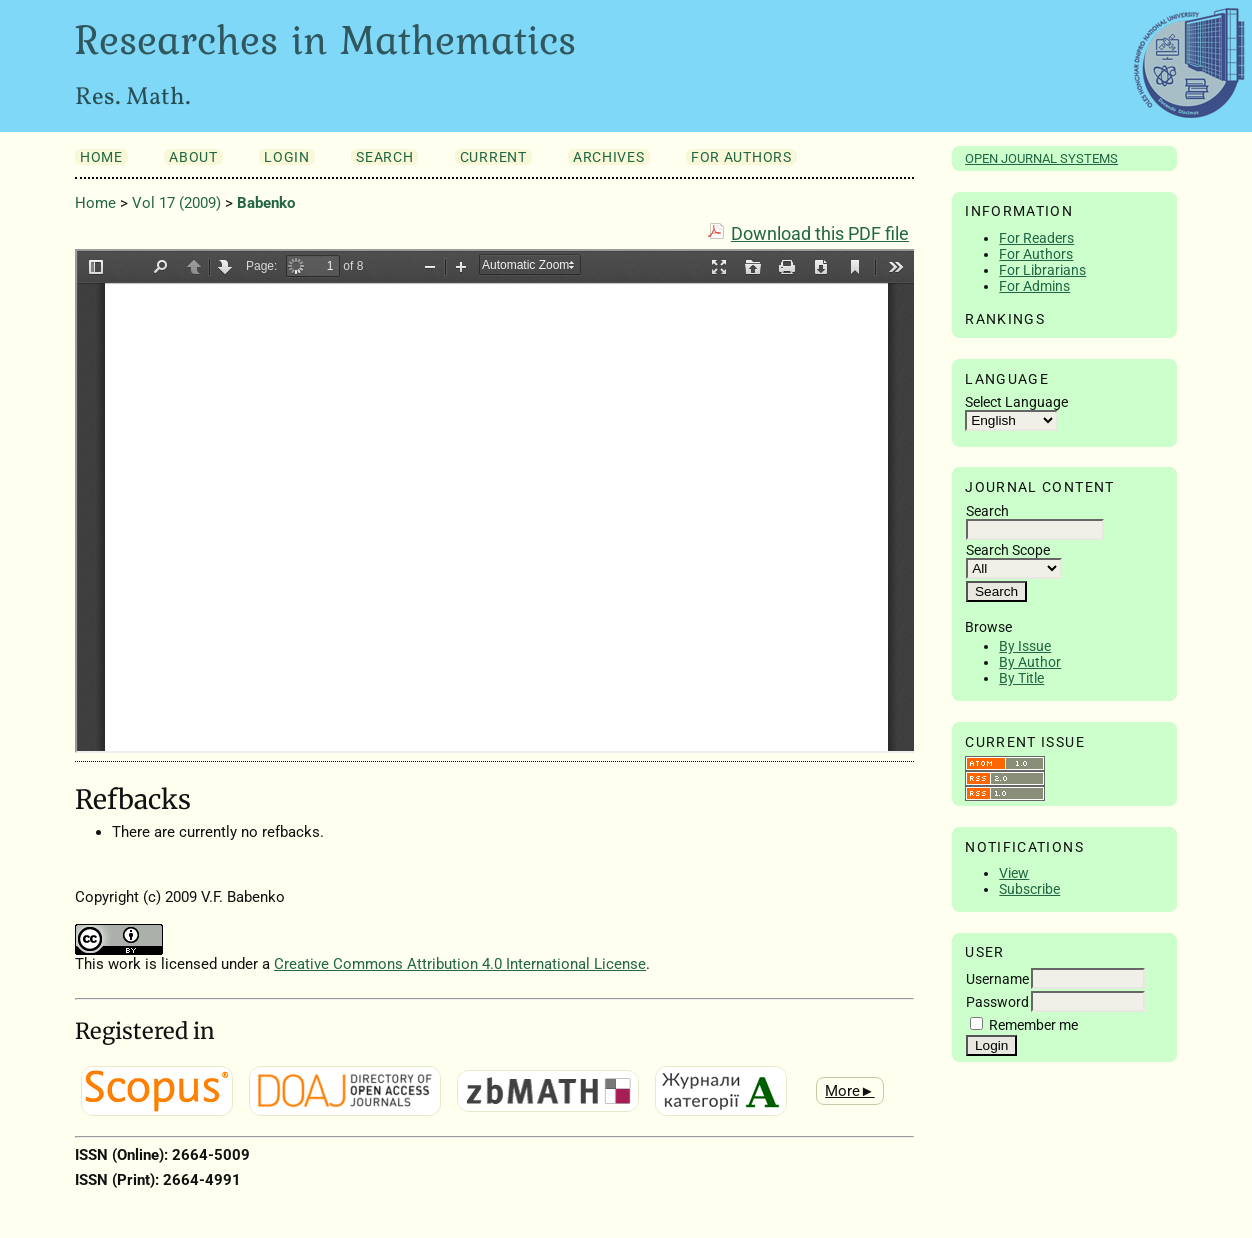 The image size is (1252, 1238). Describe the element at coordinates (608, 157) in the screenshot. I see `Archives` at that location.